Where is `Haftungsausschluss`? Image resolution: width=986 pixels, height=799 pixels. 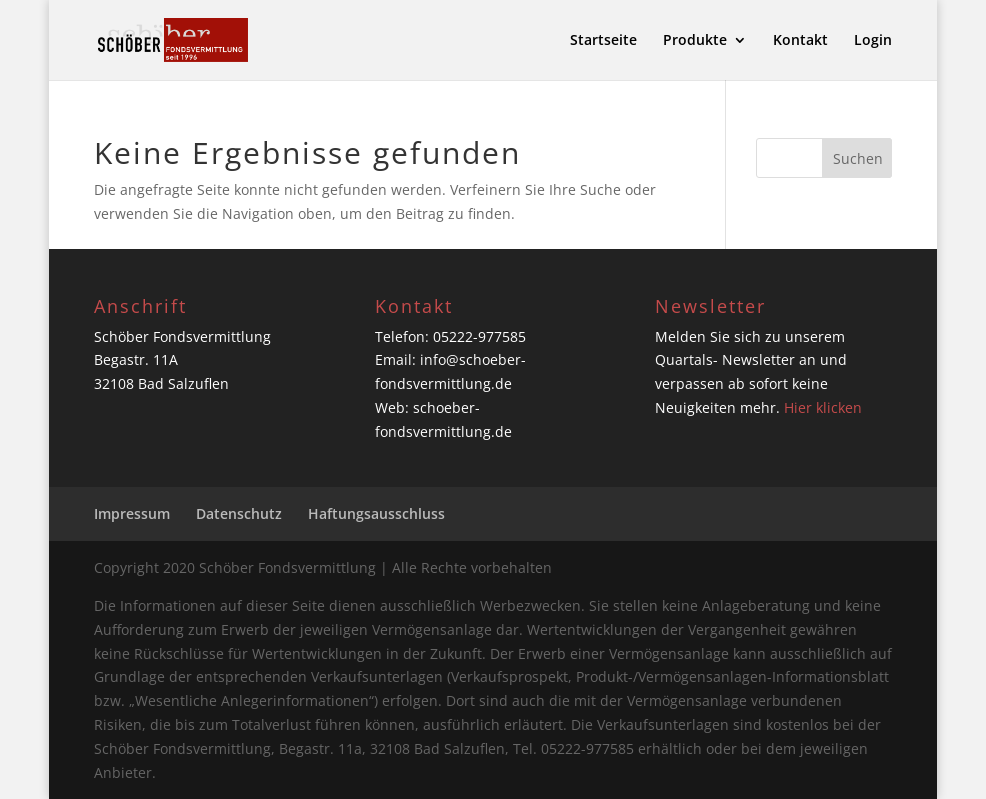 Haftungsausschluss is located at coordinates (376, 513).